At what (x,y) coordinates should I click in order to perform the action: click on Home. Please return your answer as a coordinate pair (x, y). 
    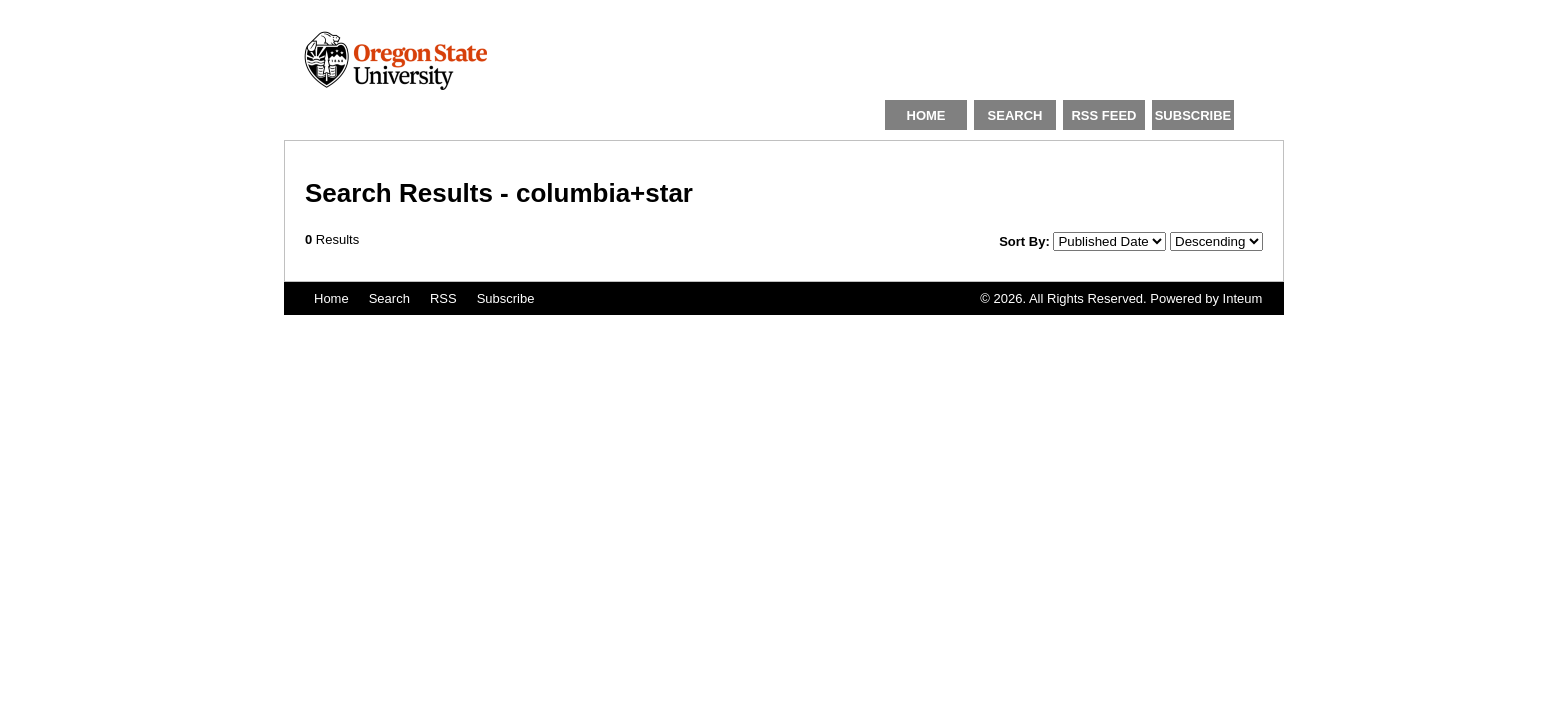
    Looking at the image, I should click on (331, 298).